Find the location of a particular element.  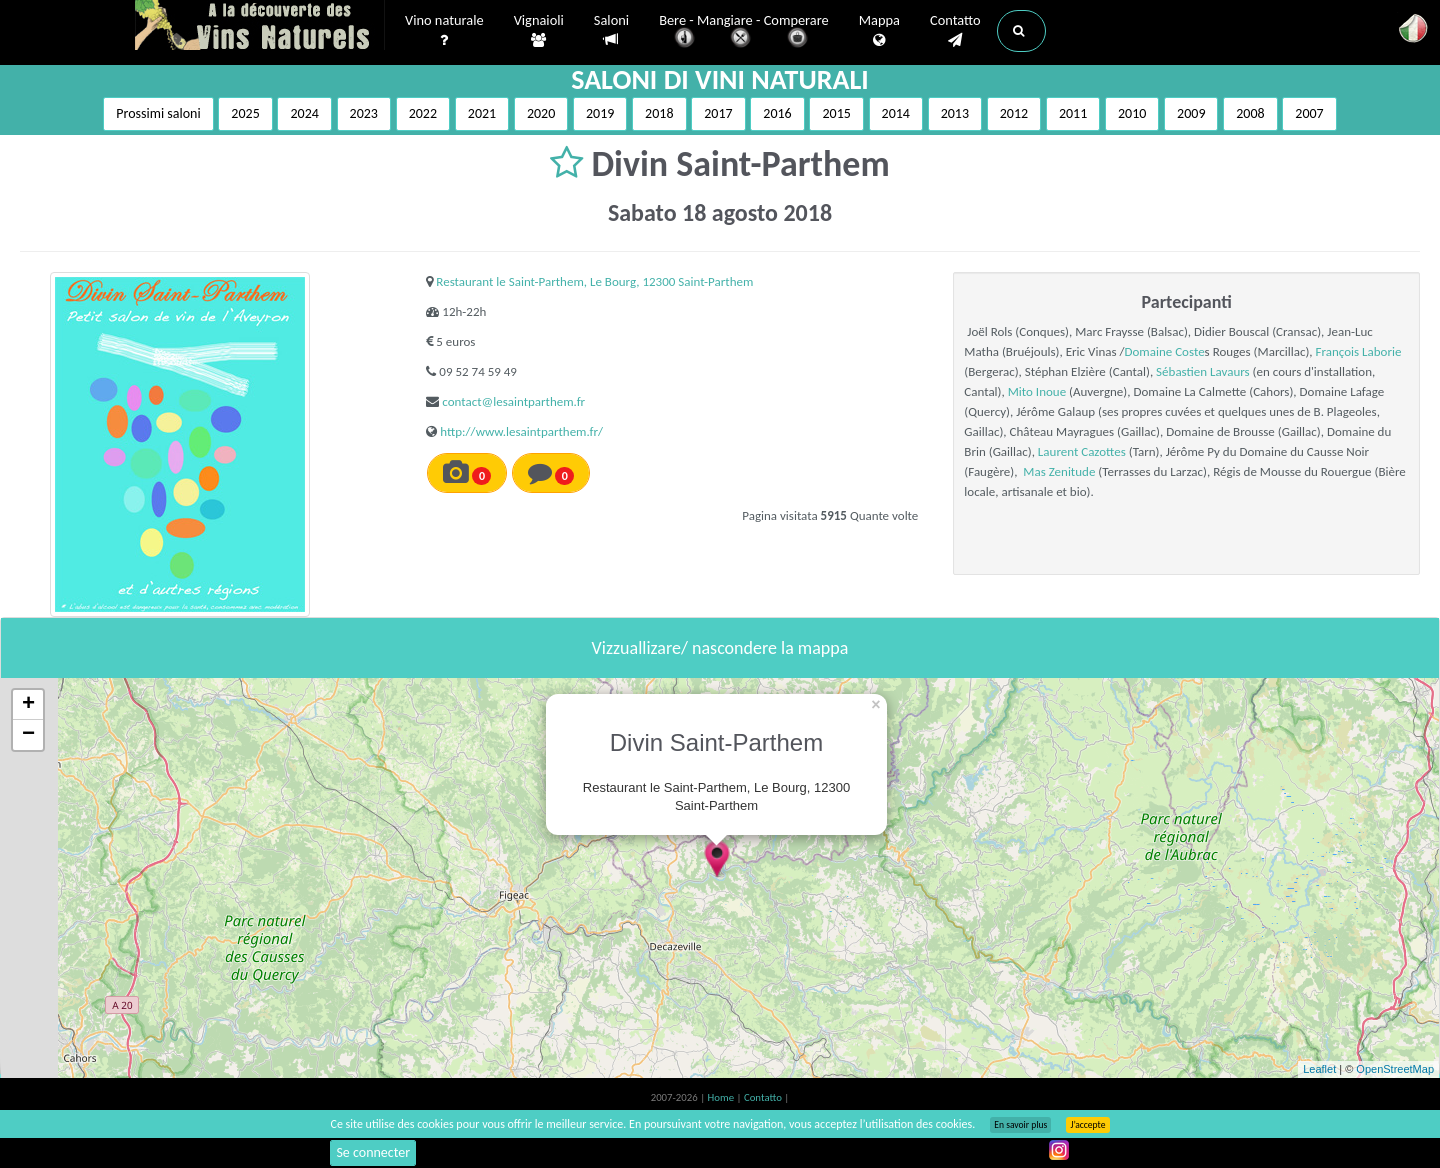

2021 is located at coordinates (482, 113).